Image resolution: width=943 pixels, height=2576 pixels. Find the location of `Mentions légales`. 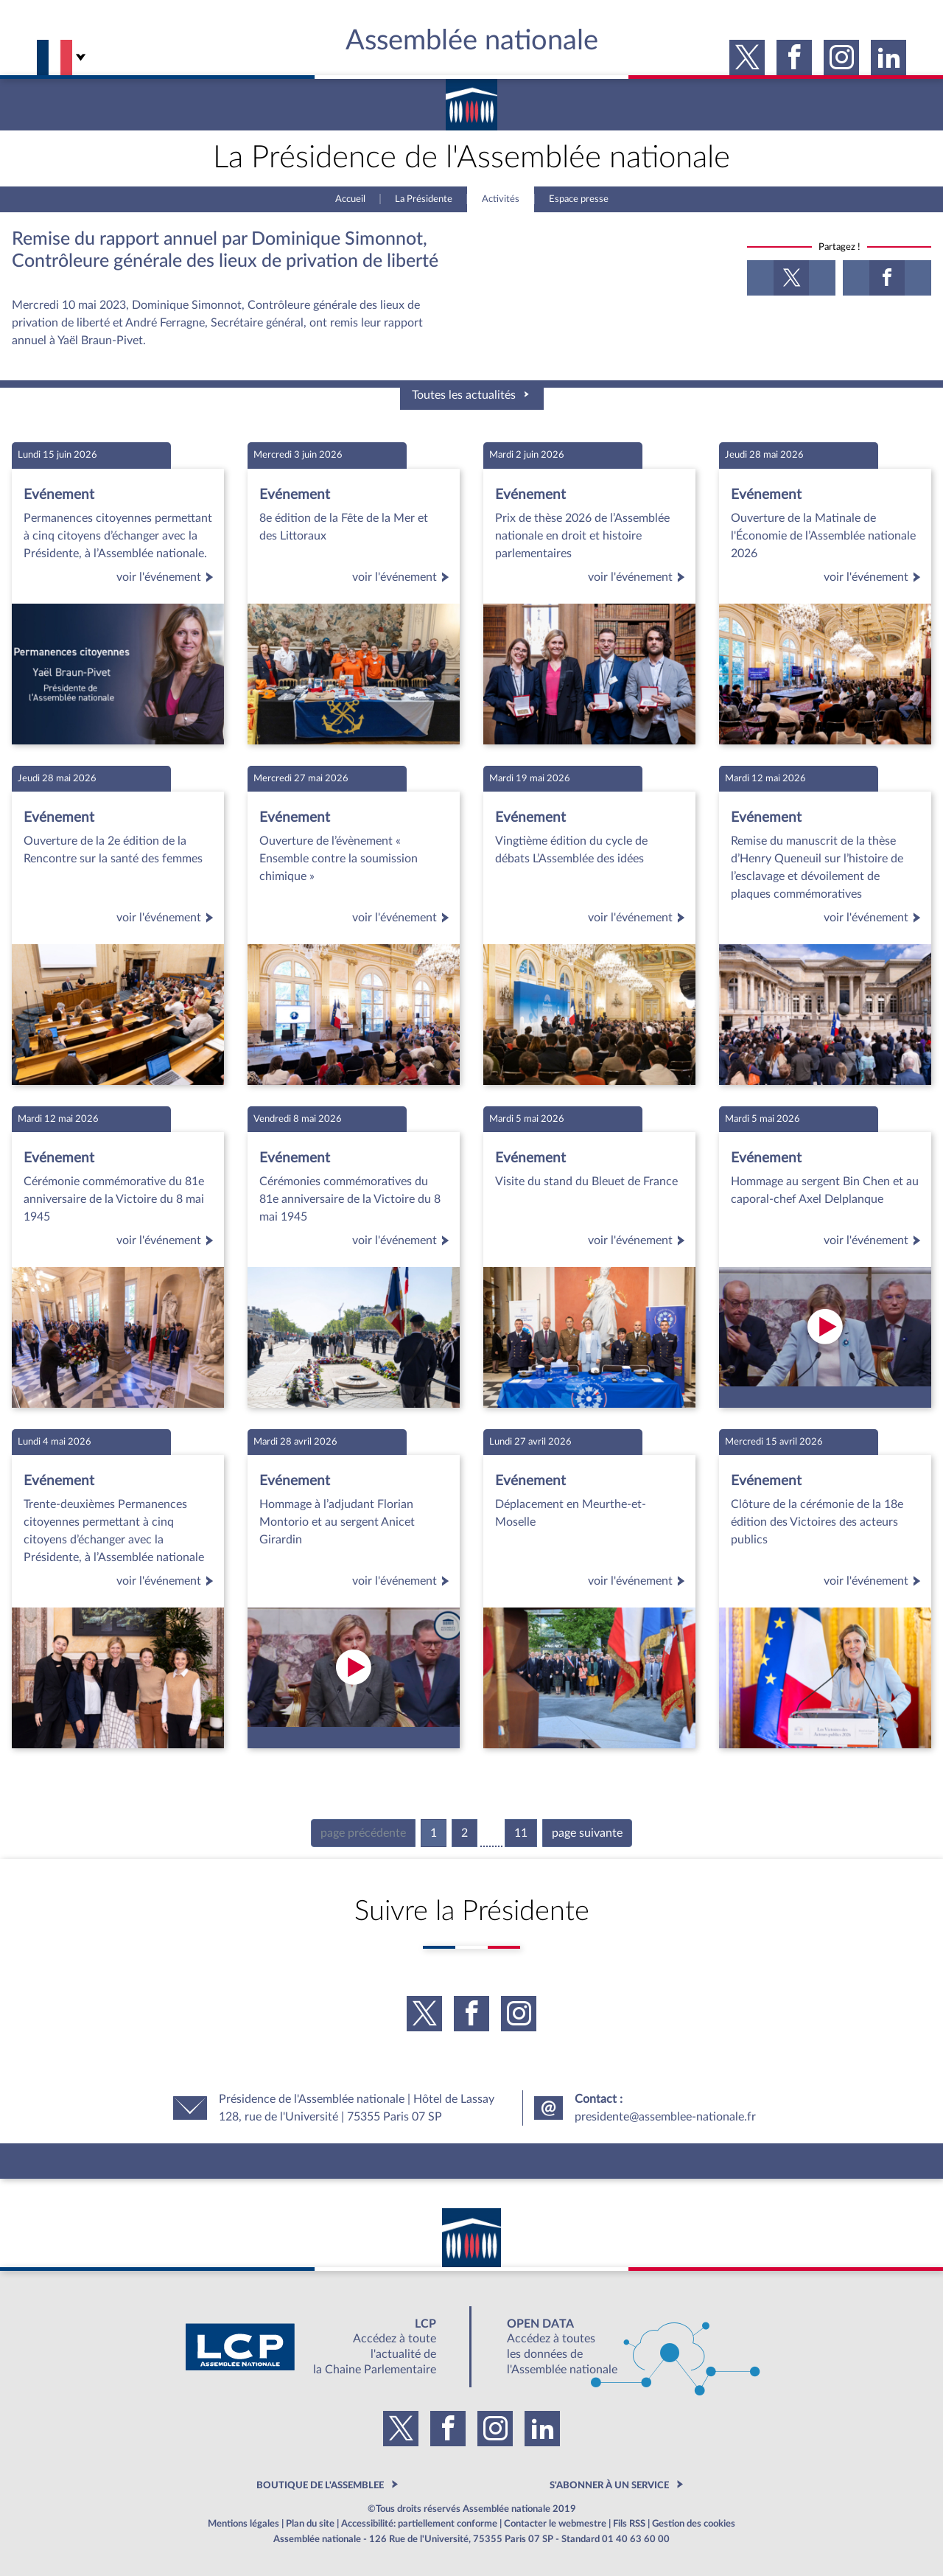

Mentions légales is located at coordinates (243, 2523).